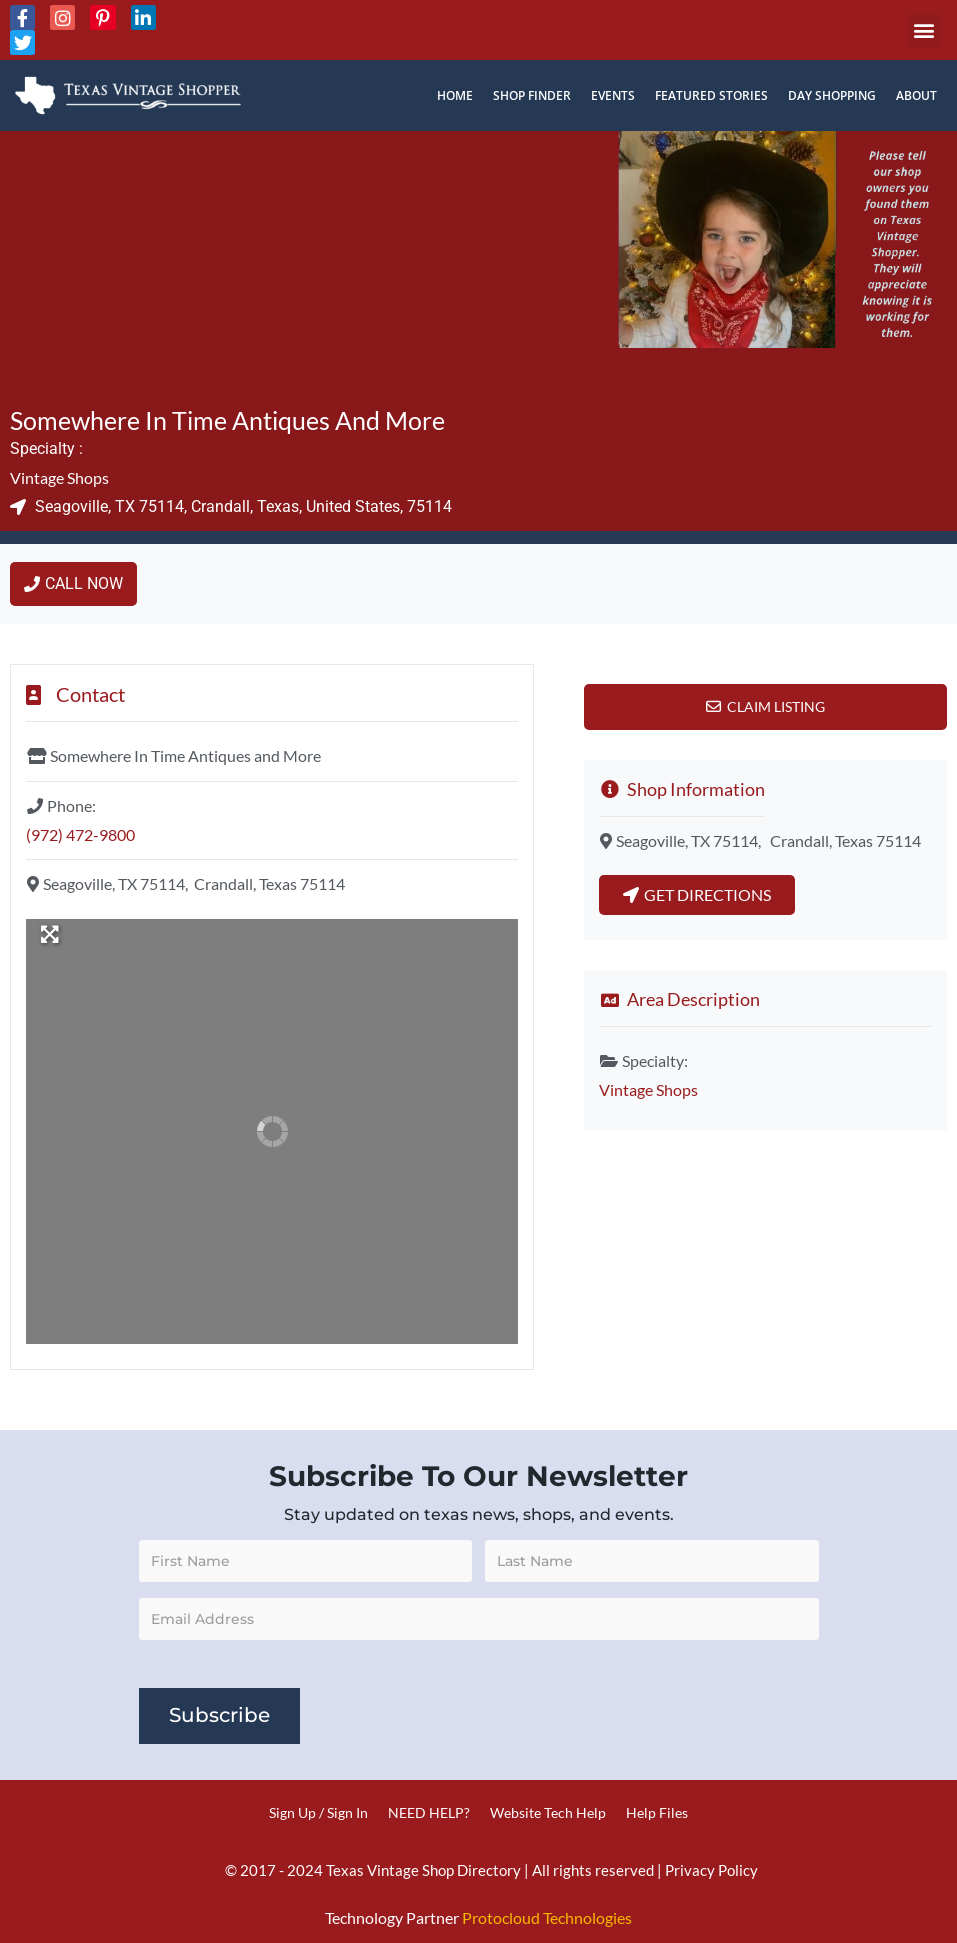 The height and width of the screenshot is (1943, 957). What do you see at coordinates (613, 95) in the screenshot?
I see `Events` at bounding box center [613, 95].